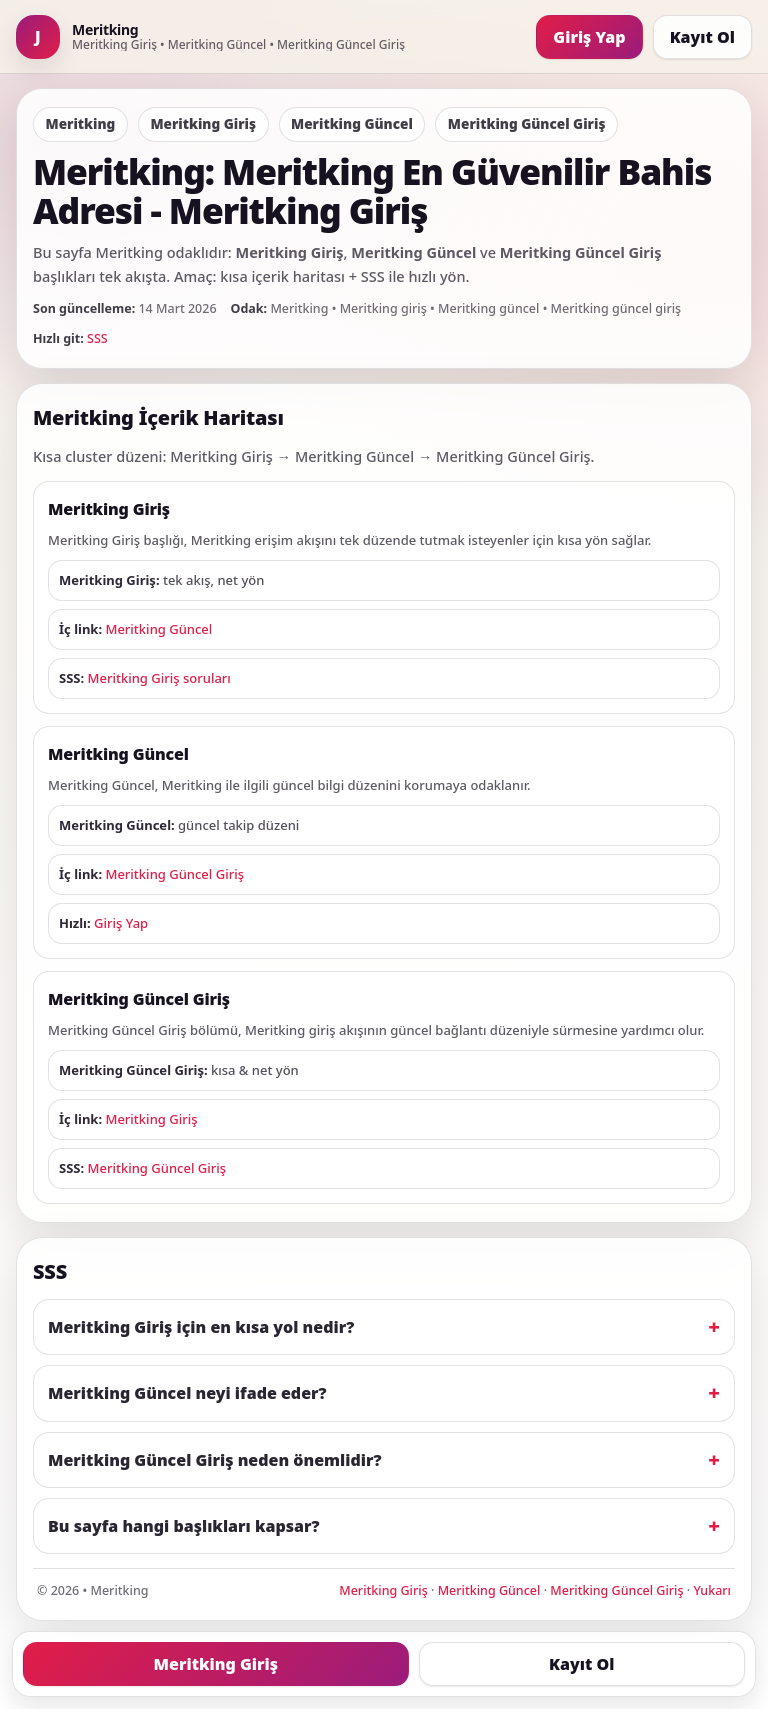  Describe the element at coordinates (174, 874) in the screenshot. I see `Meritking Güncel Giriş` at that location.